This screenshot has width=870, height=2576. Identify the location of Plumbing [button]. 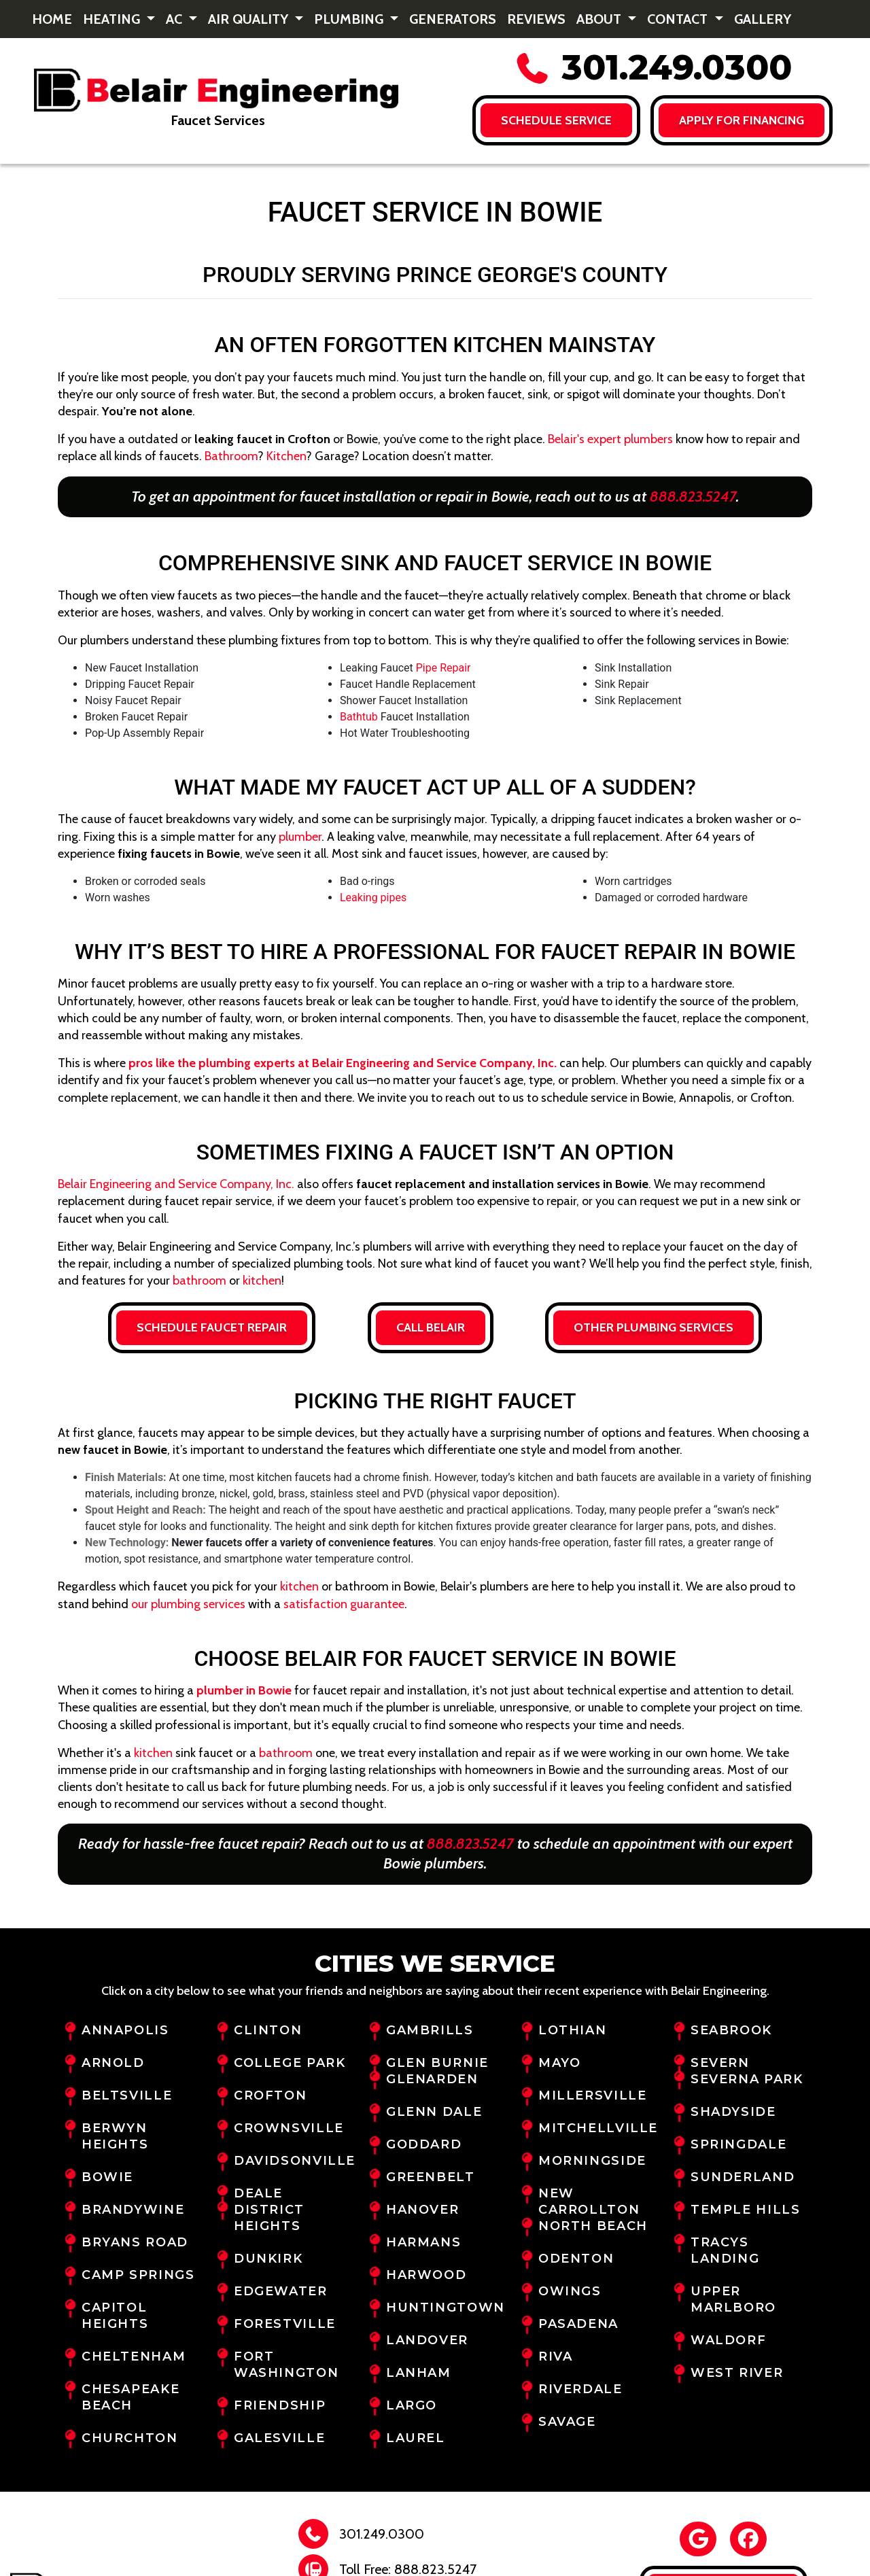
(350, 19).